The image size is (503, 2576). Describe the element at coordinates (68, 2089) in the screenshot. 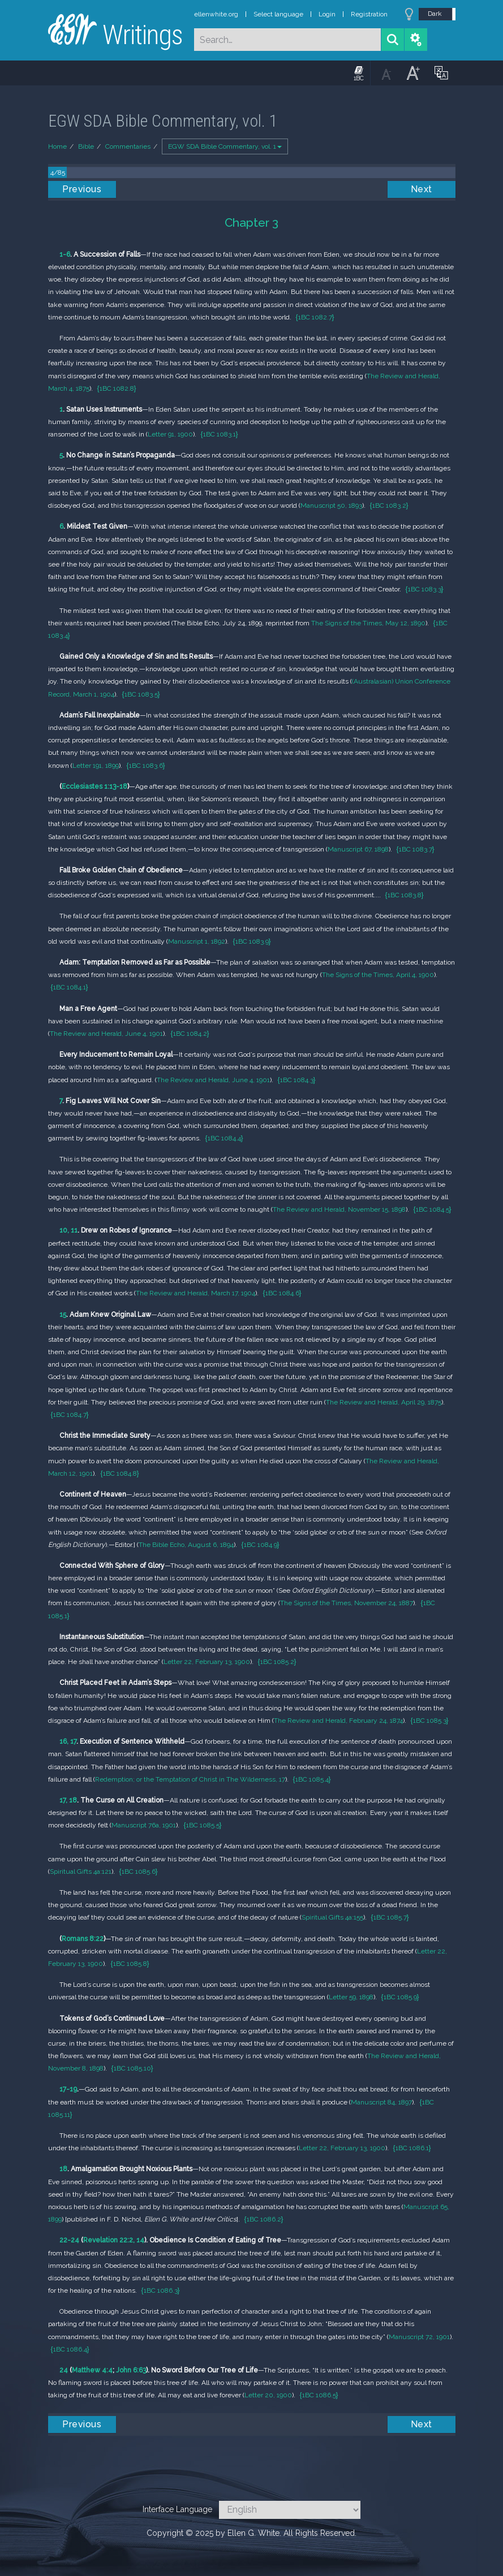

I see `17-19` at that location.